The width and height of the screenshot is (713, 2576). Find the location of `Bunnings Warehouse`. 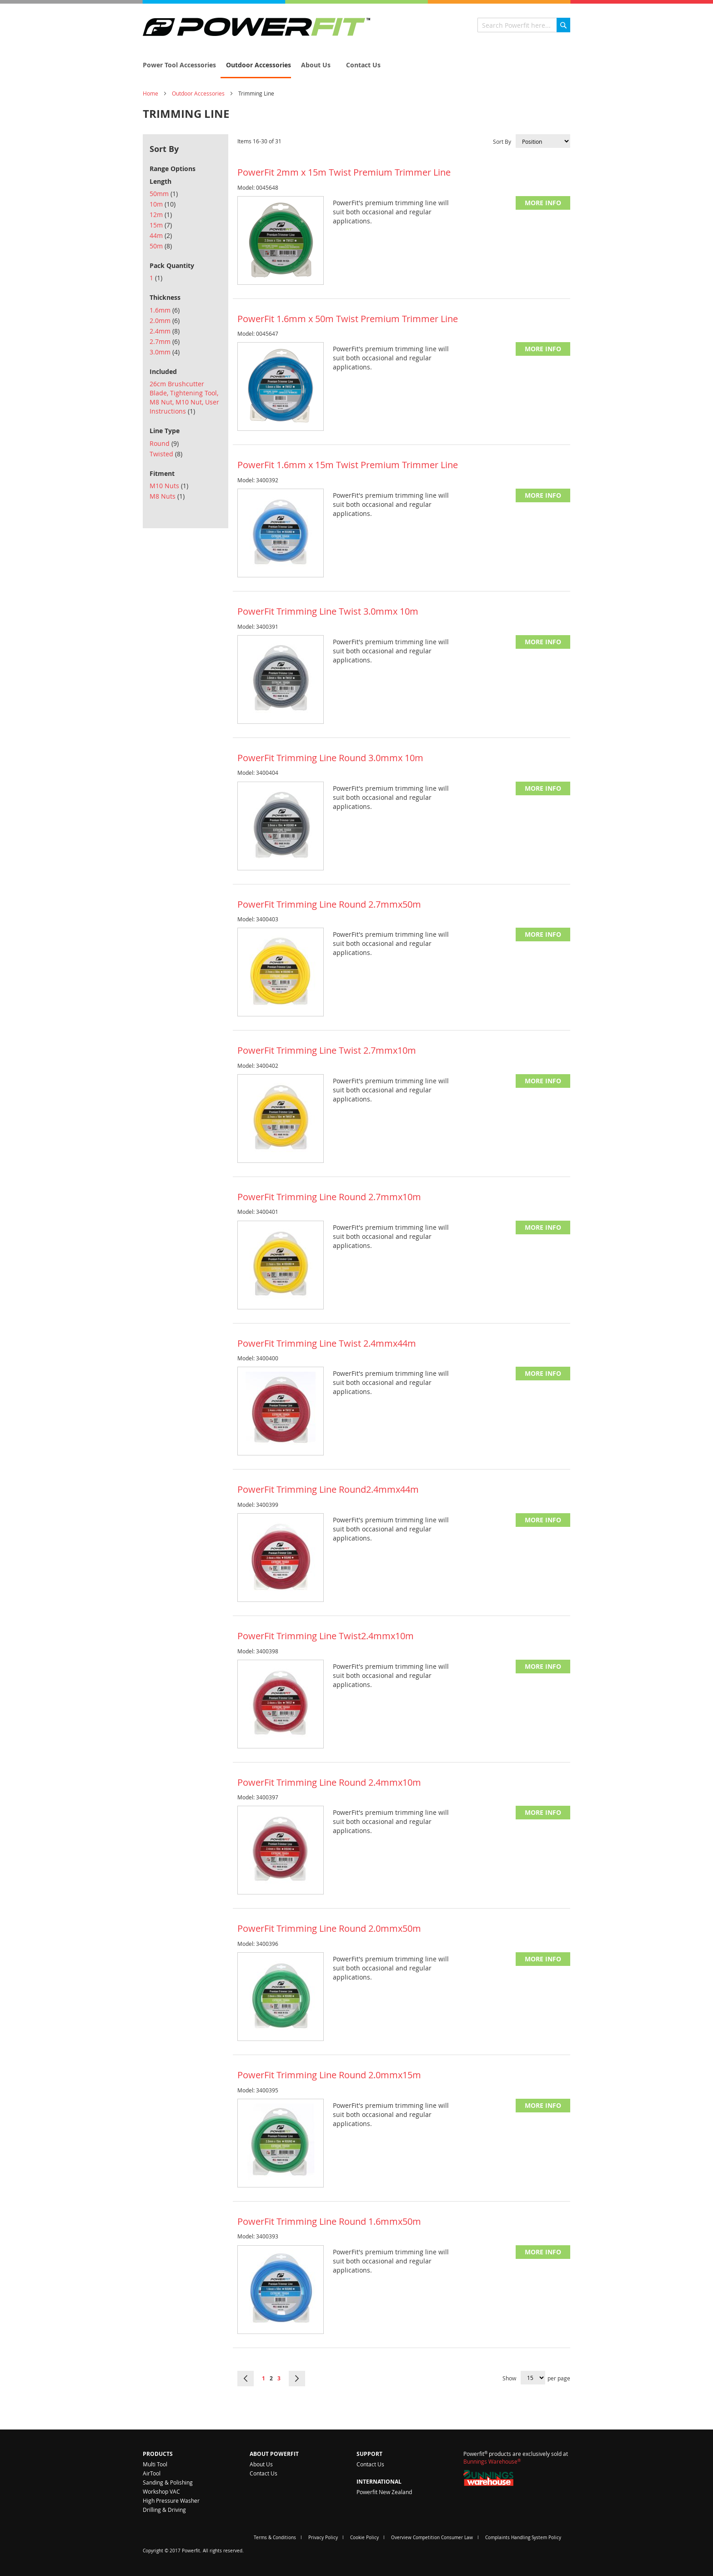

Bunnings Warehouse is located at coordinates (492, 2461).